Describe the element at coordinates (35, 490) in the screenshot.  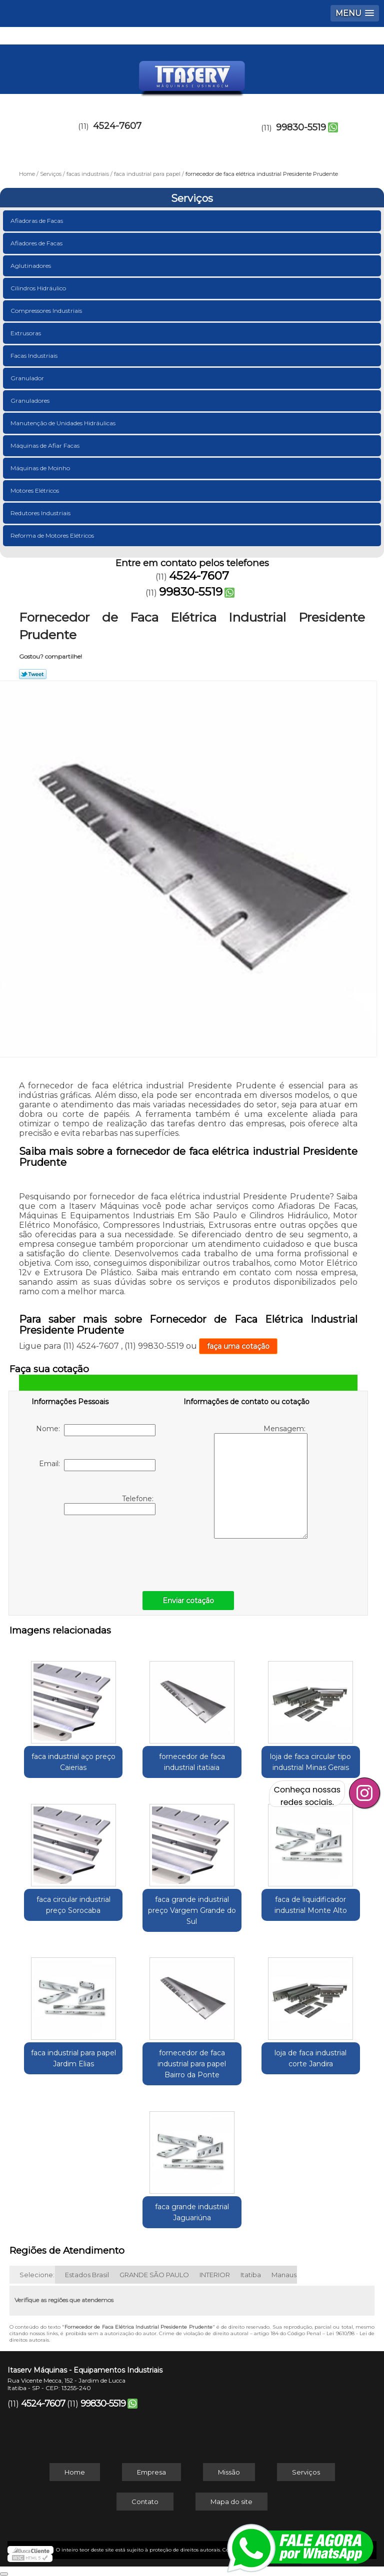
I see `Motores Elétricos` at that location.